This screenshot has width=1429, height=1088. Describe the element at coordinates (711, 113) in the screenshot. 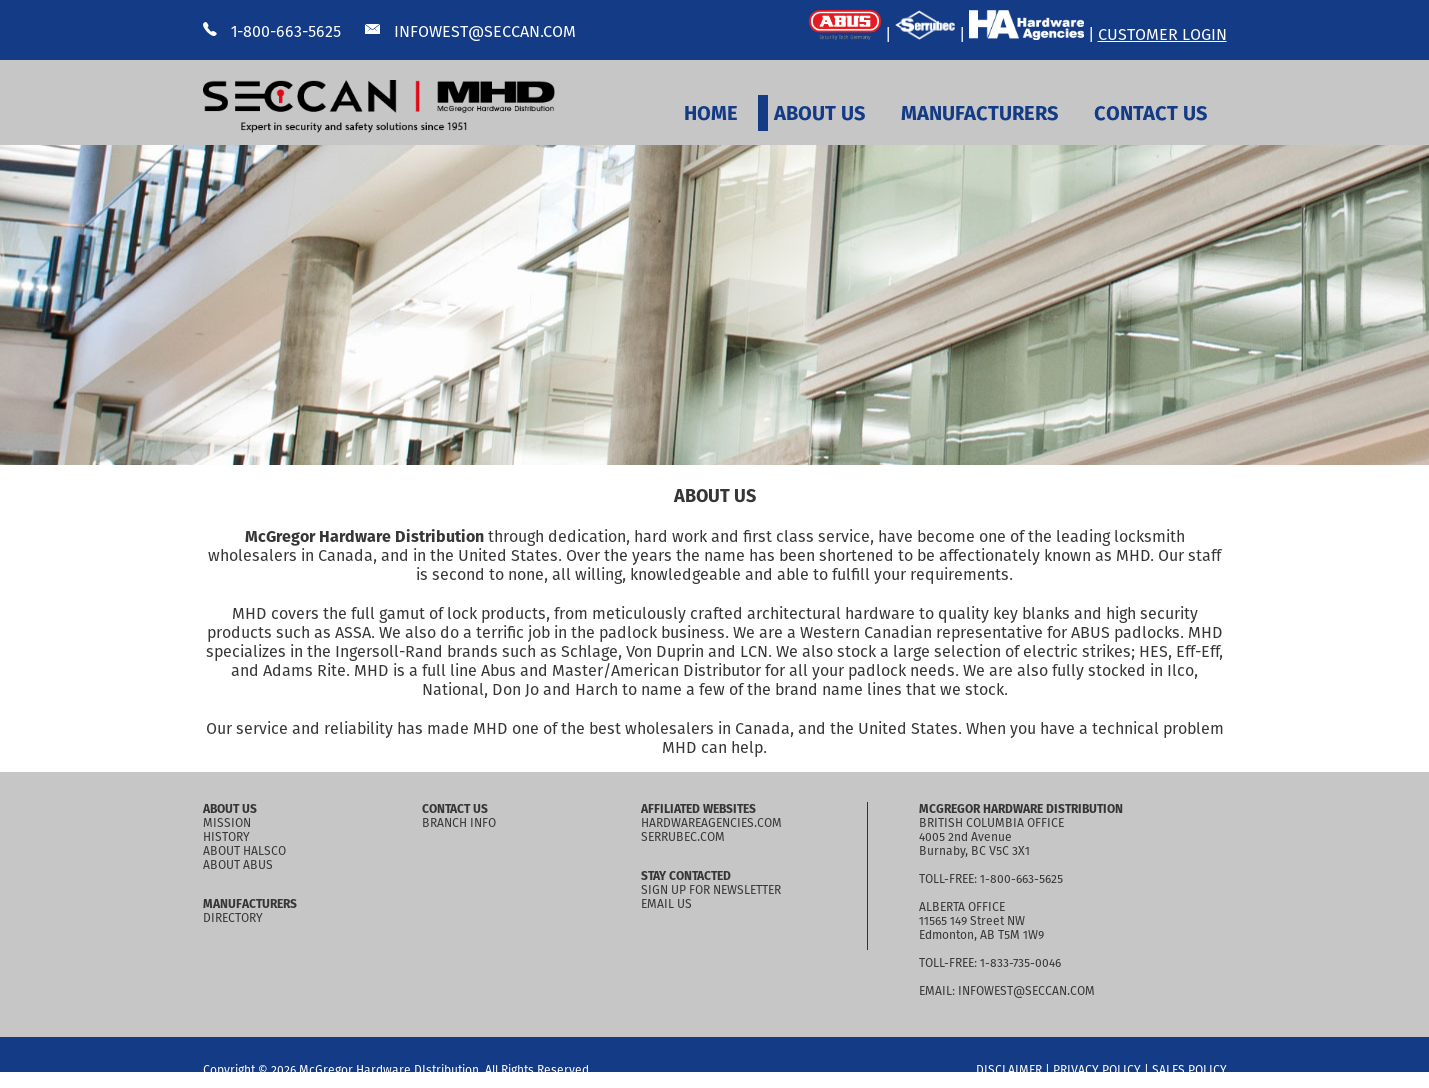

I see `HOME` at that location.